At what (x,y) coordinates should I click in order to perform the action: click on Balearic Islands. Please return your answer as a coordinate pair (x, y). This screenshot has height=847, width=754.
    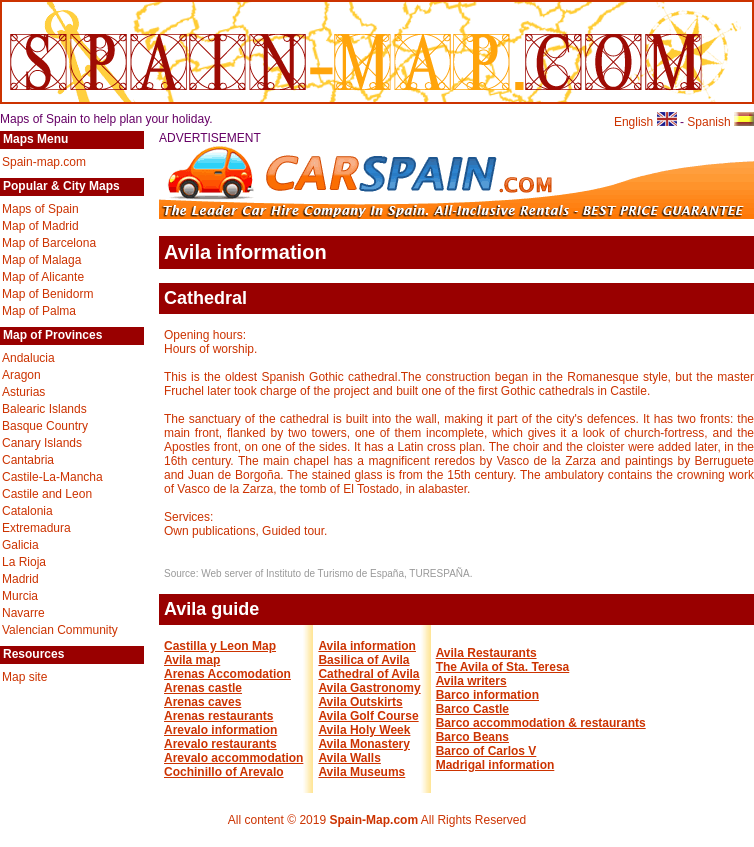
    Looking at the image, I should click on (44, 409).